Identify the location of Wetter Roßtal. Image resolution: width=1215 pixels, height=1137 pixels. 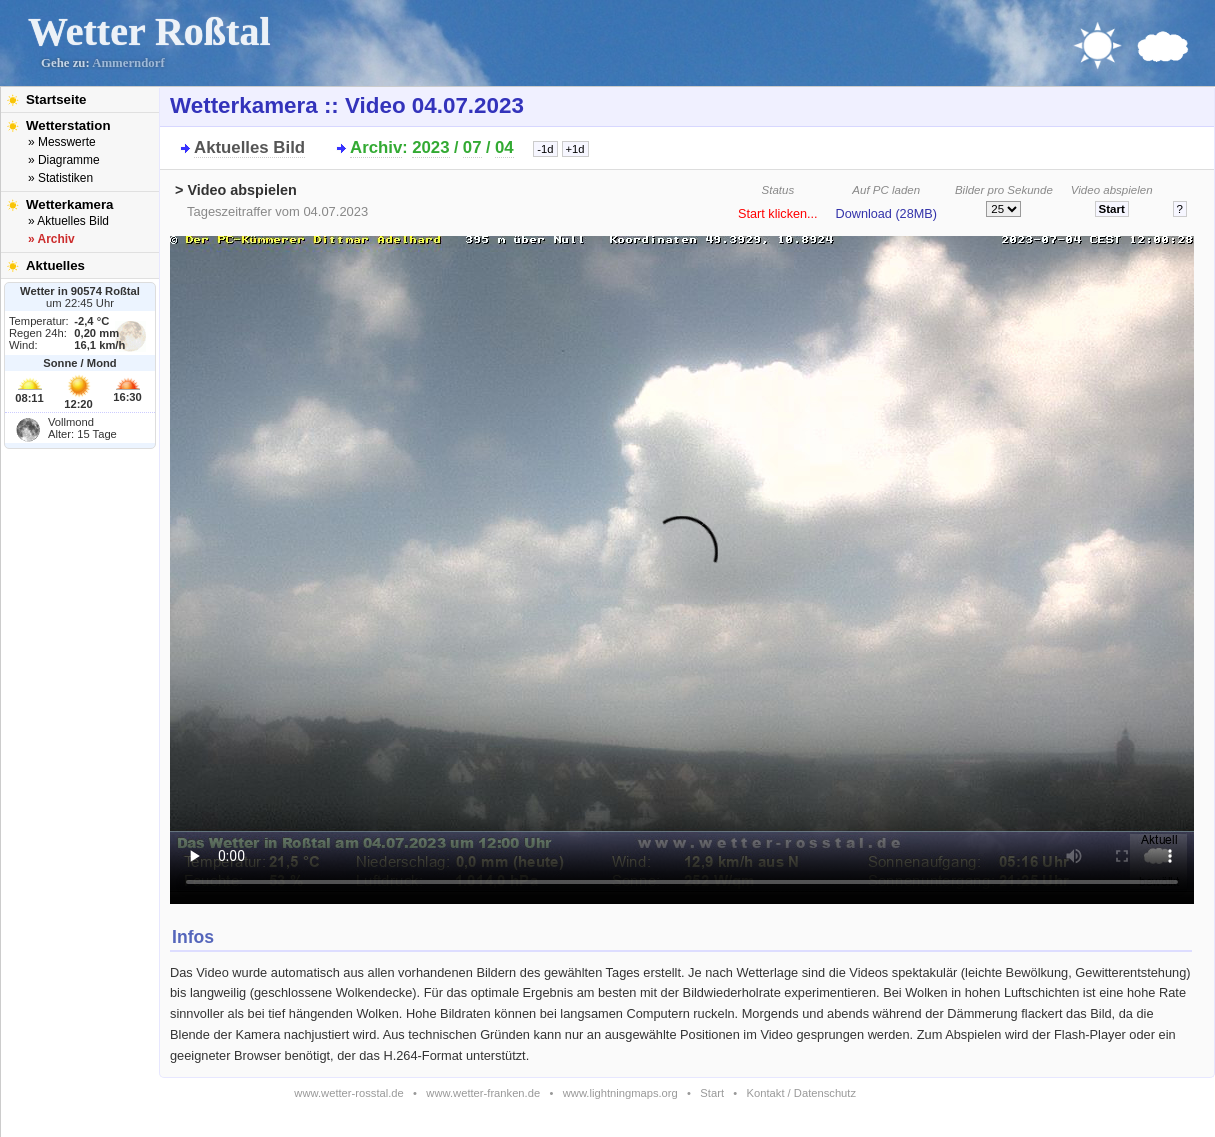
(149, 31).